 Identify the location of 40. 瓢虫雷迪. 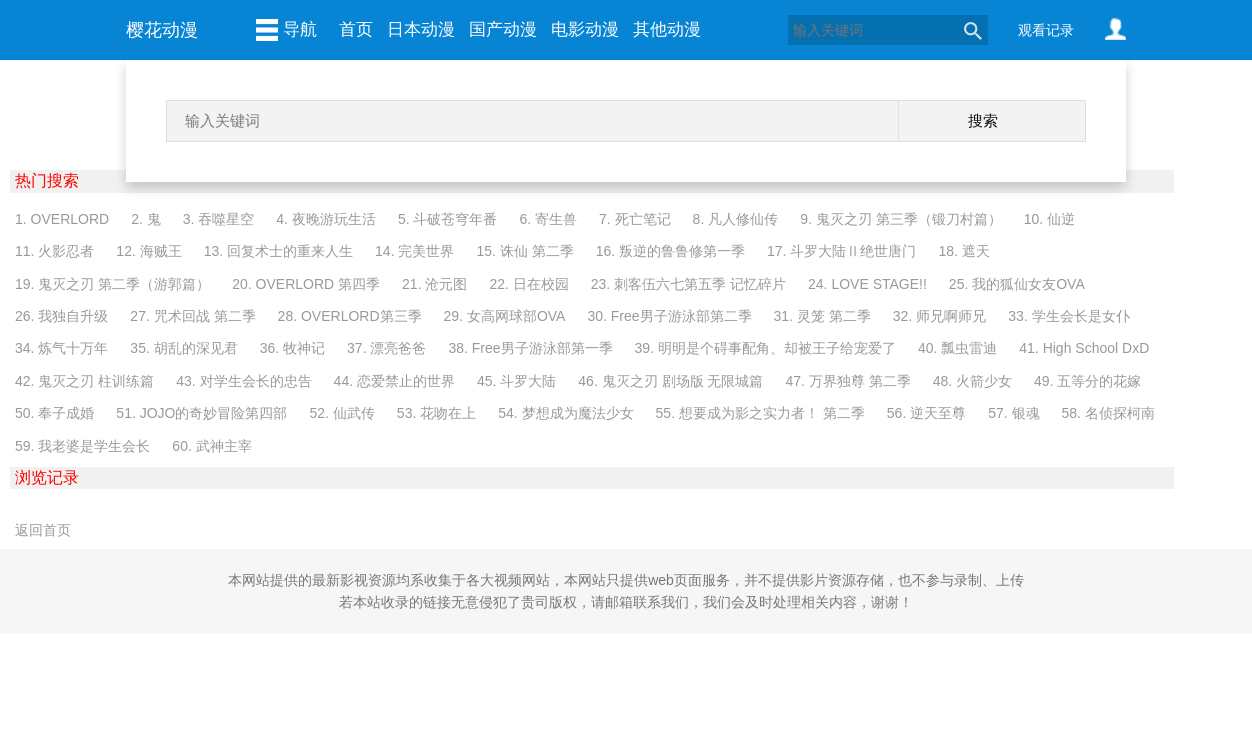
(957, 348).